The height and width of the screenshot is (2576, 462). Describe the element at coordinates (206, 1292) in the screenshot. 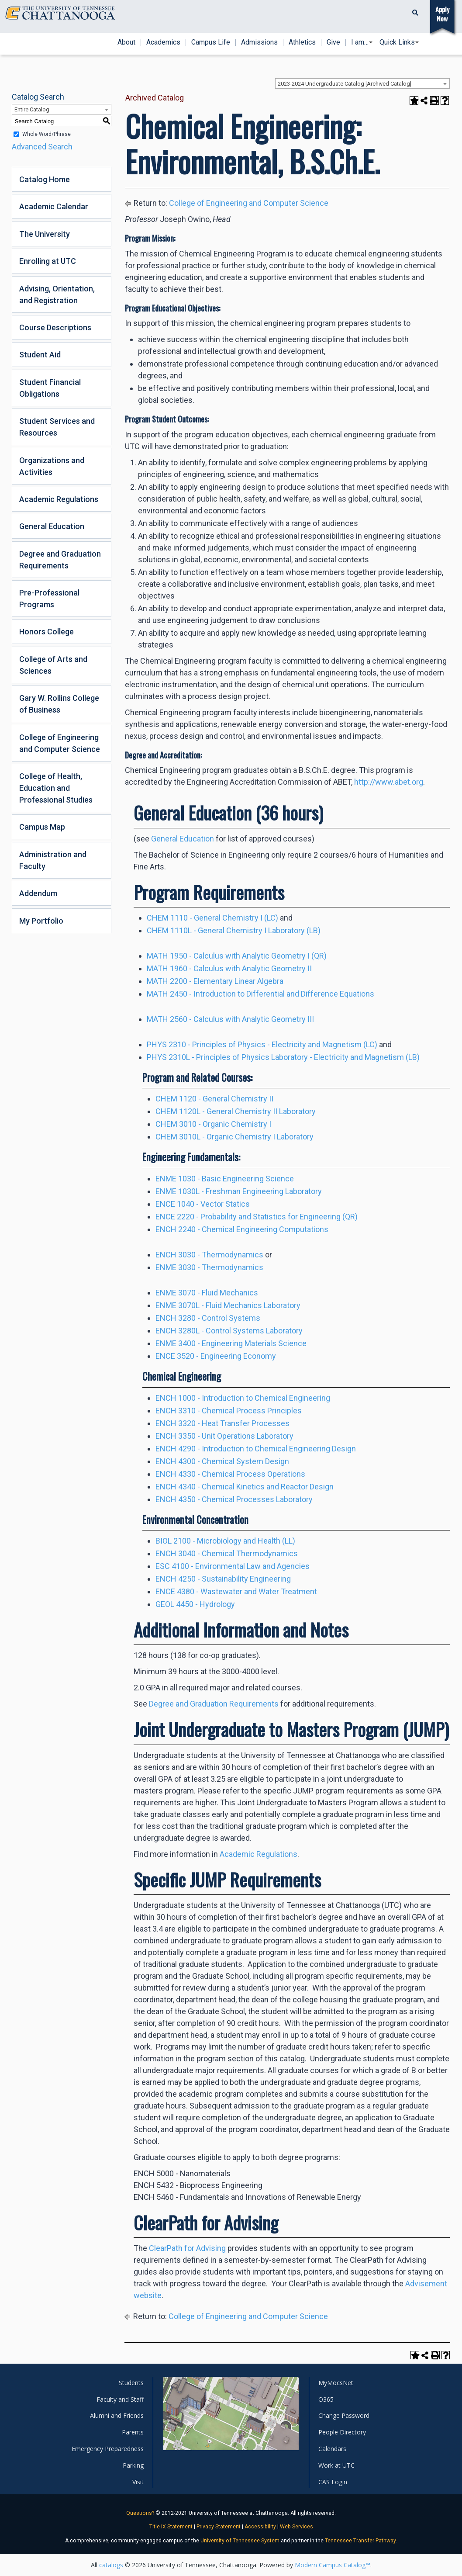

I see `ENME 3070 - Fluid Mechanics [View course details for ENME 3070 - Fluid Mechanics]` at that location.